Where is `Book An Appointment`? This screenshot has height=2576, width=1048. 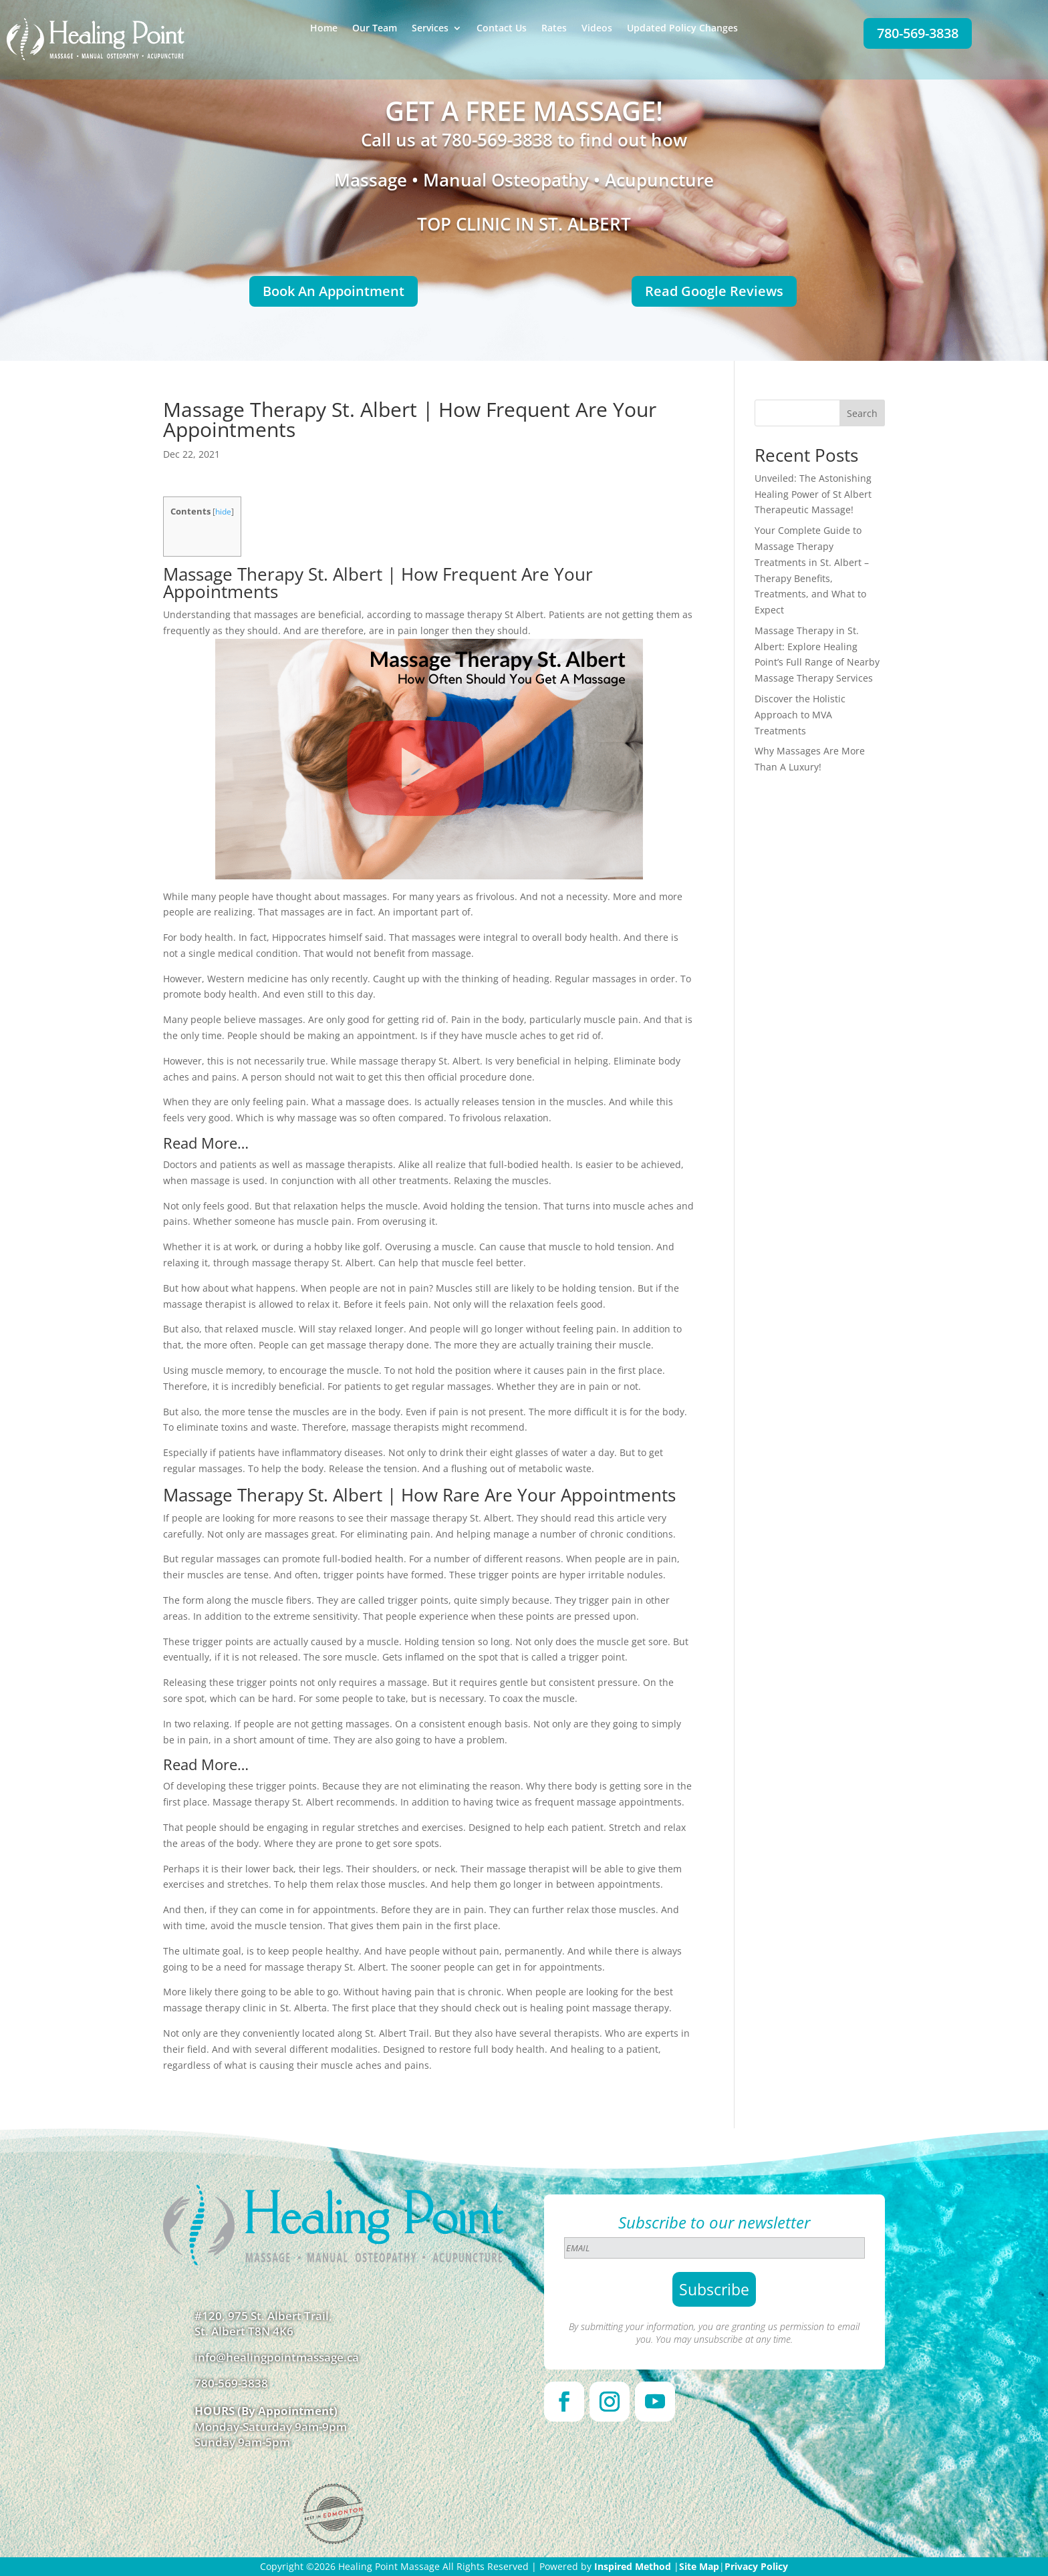 Book An Appointment is located at coordinates (333, 291).